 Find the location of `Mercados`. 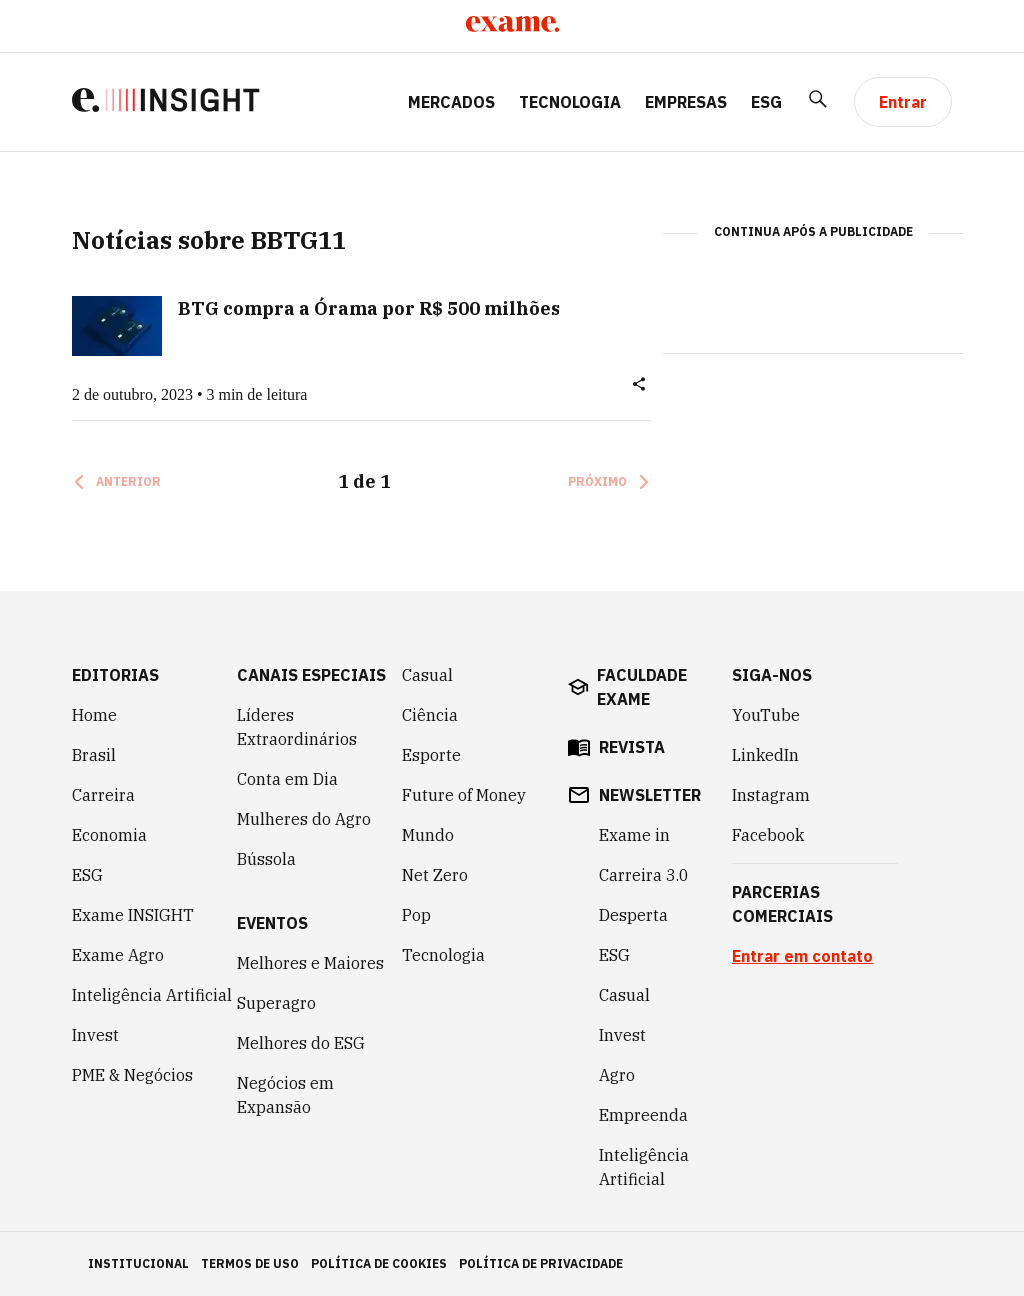

Mercados is located at coordinates (451, 102).